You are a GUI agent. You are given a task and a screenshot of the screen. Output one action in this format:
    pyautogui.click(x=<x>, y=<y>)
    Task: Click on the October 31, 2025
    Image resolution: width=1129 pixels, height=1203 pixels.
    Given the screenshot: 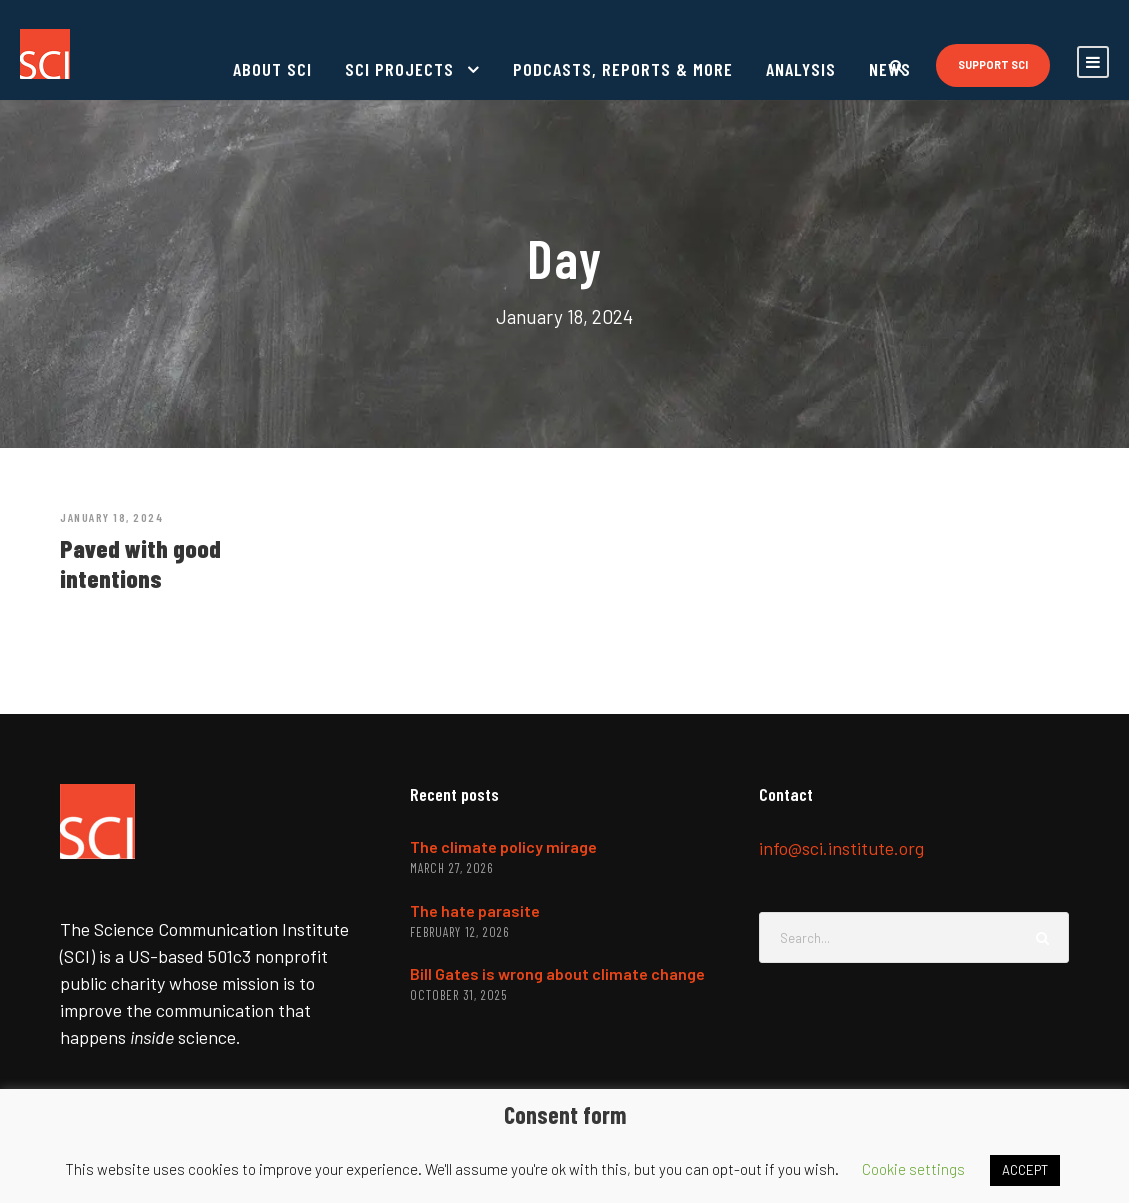 What is the action you would take?
    pyautogui.click(x=458, y=995)
    